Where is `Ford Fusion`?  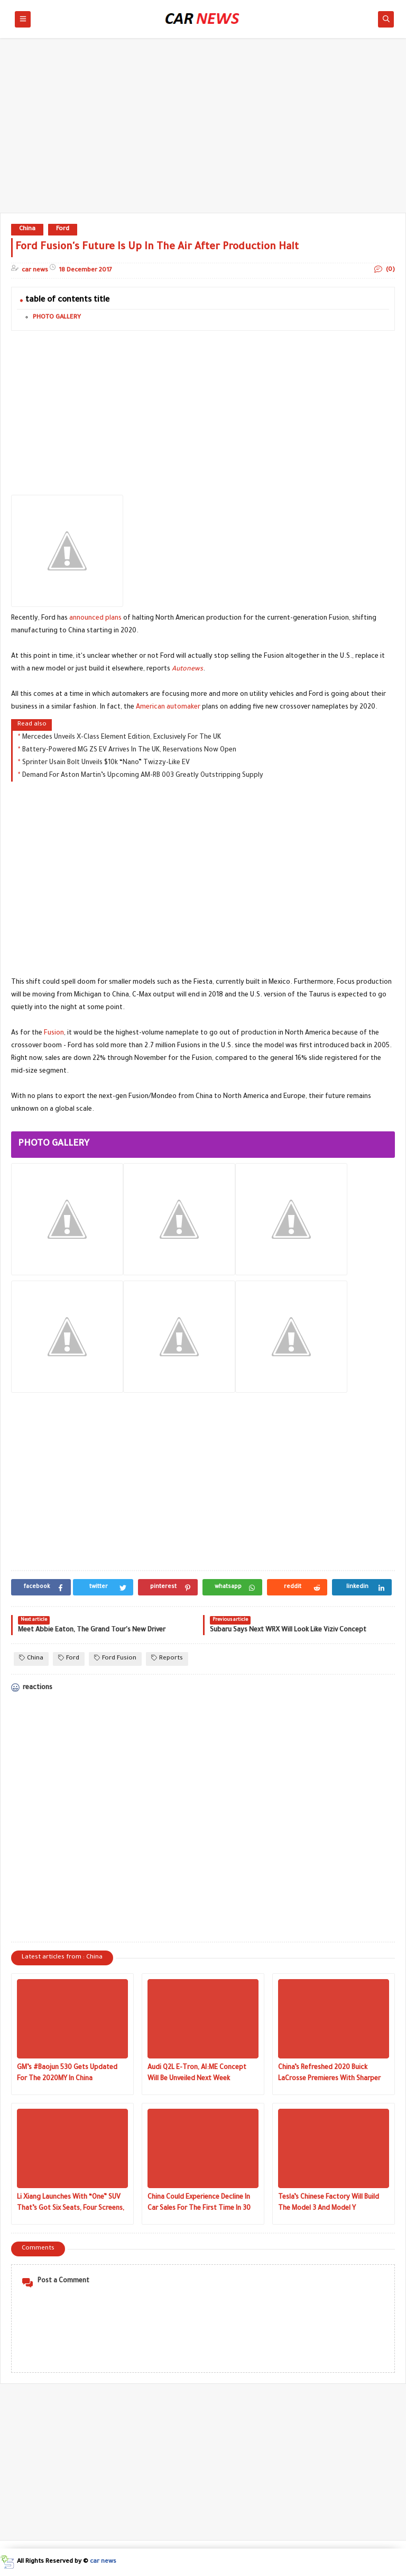
Ford Fusion is located at coordinates (115, 1658).